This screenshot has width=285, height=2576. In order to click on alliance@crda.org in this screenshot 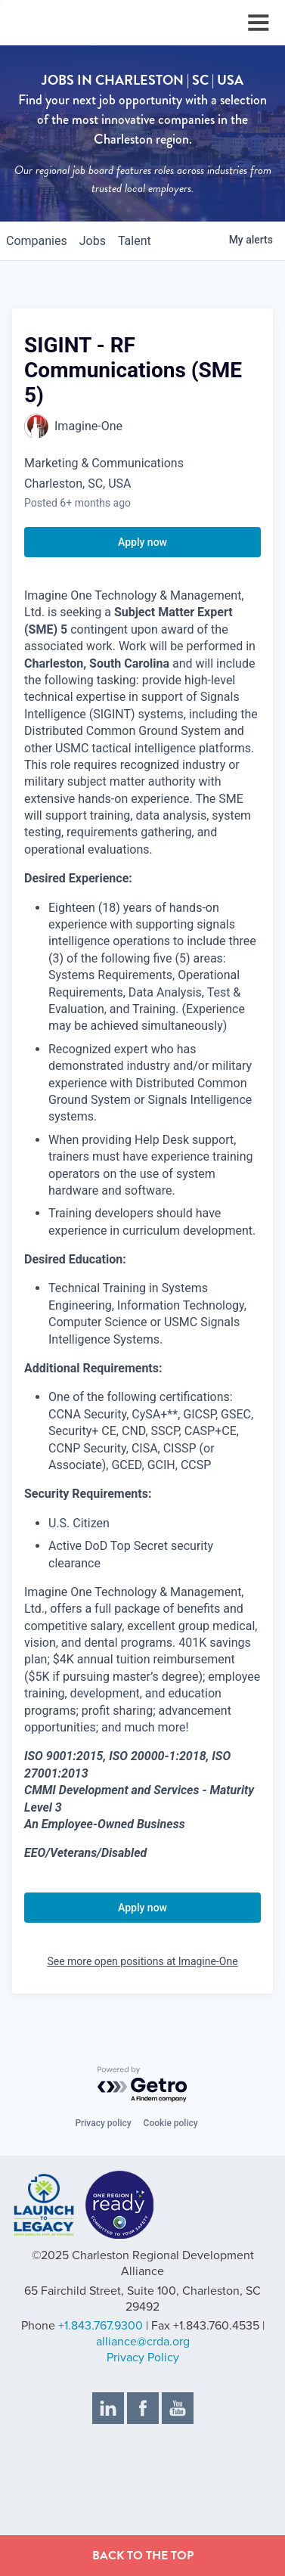, I will do `click(143, 2341)`.